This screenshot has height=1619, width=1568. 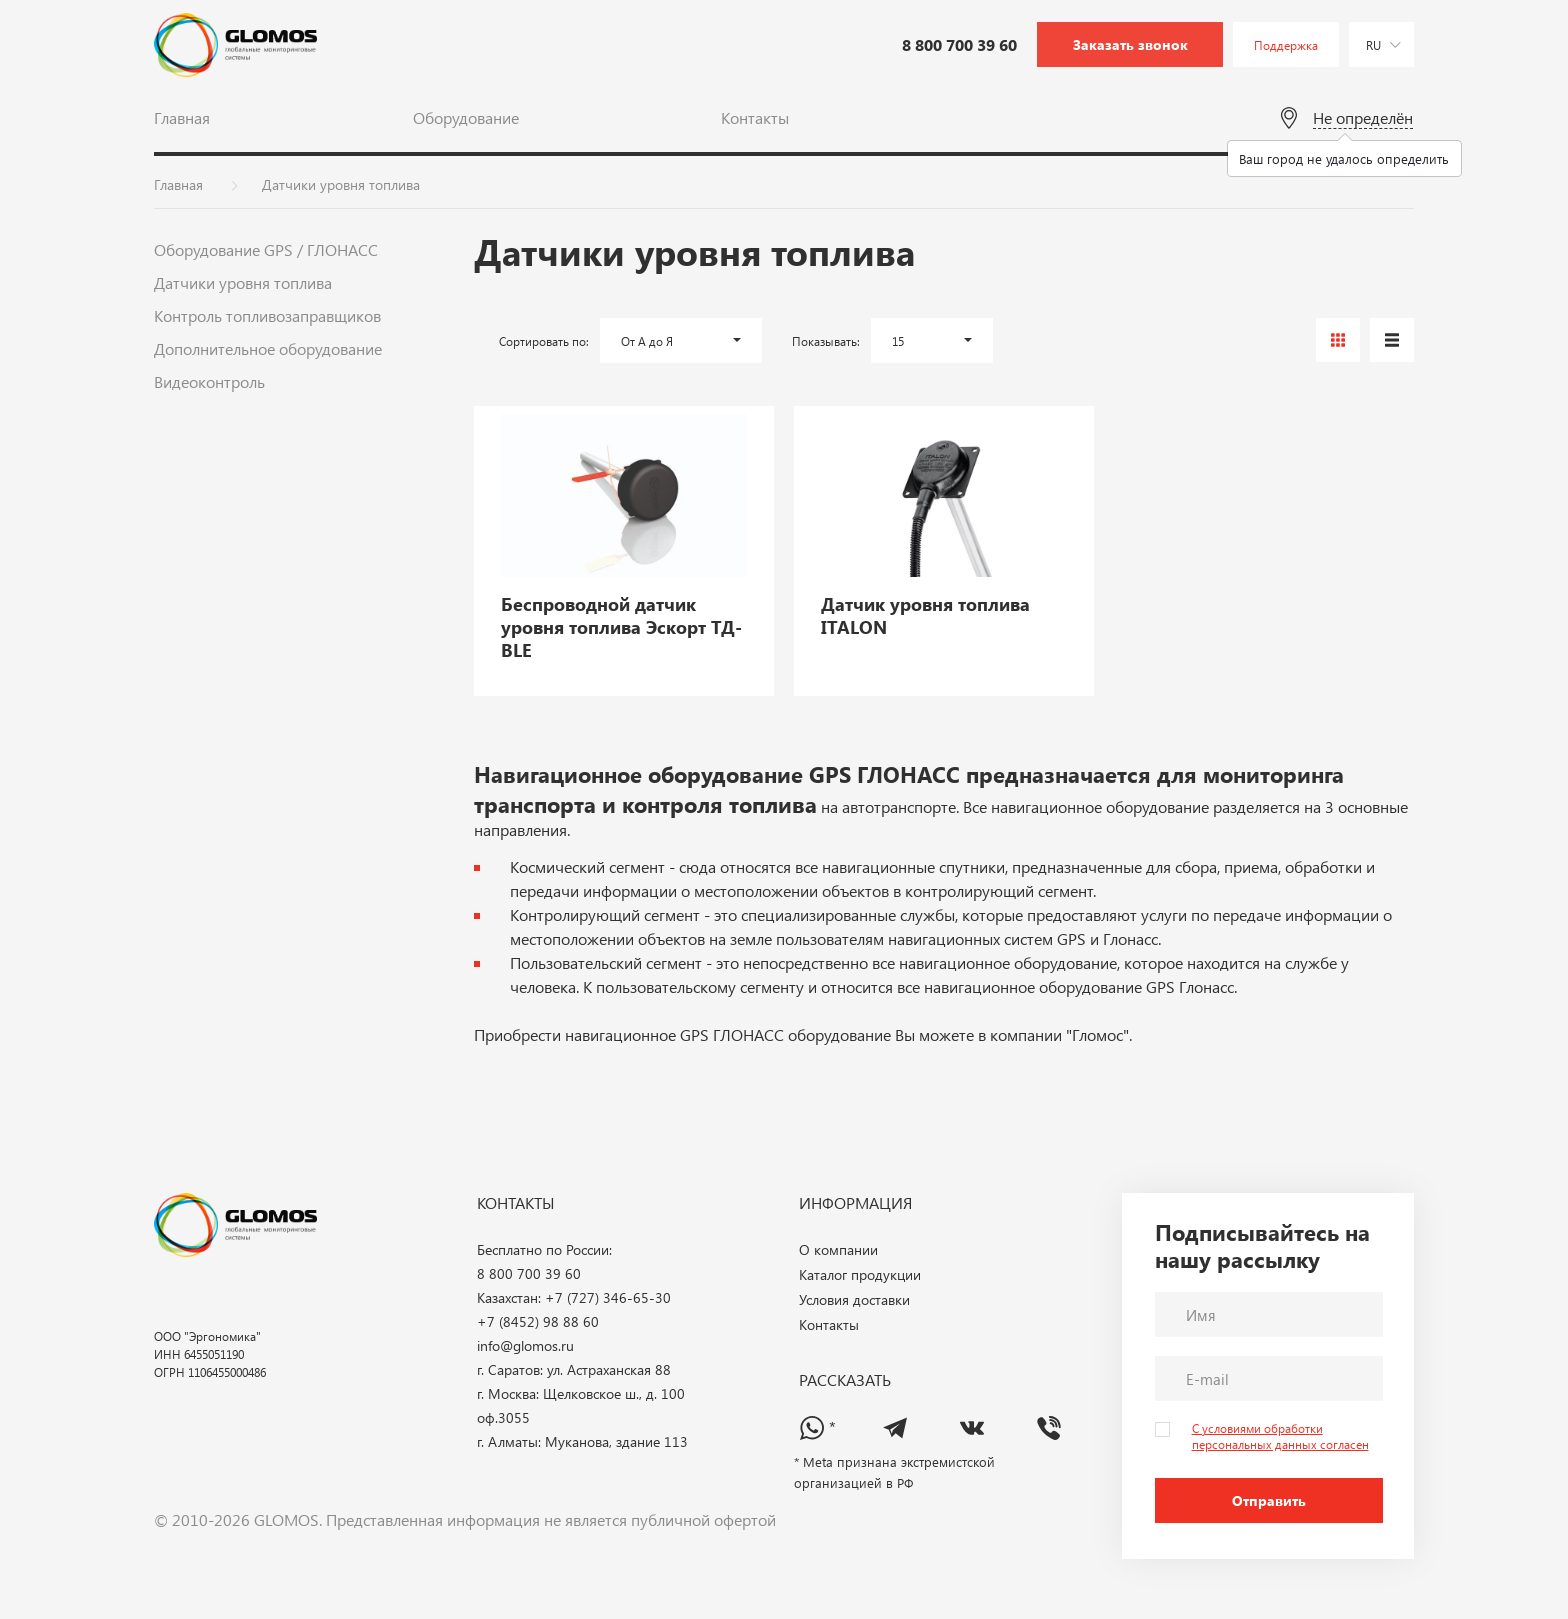 I want to click on О компании, so click(x=838, y=1250).